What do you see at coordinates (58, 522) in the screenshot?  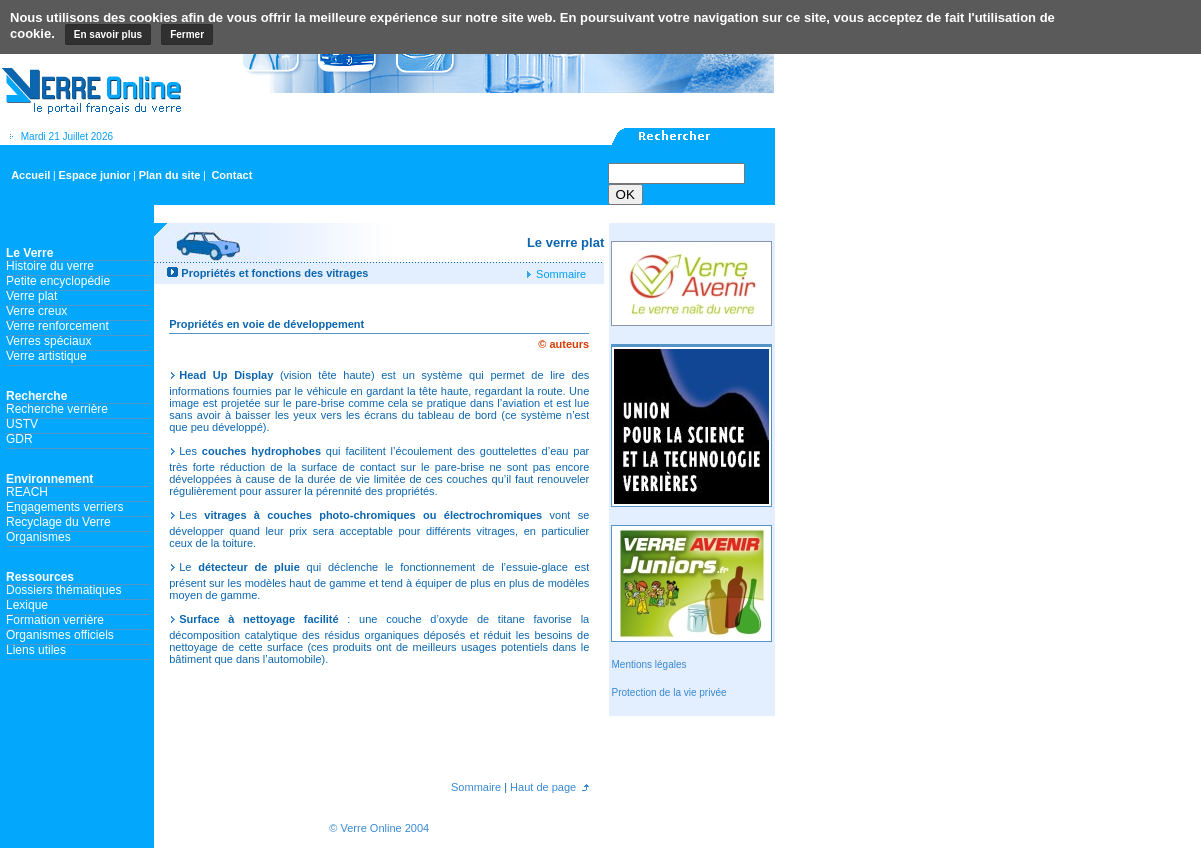 I see `Recyclage du Verre` at bounding box center [58, 522].